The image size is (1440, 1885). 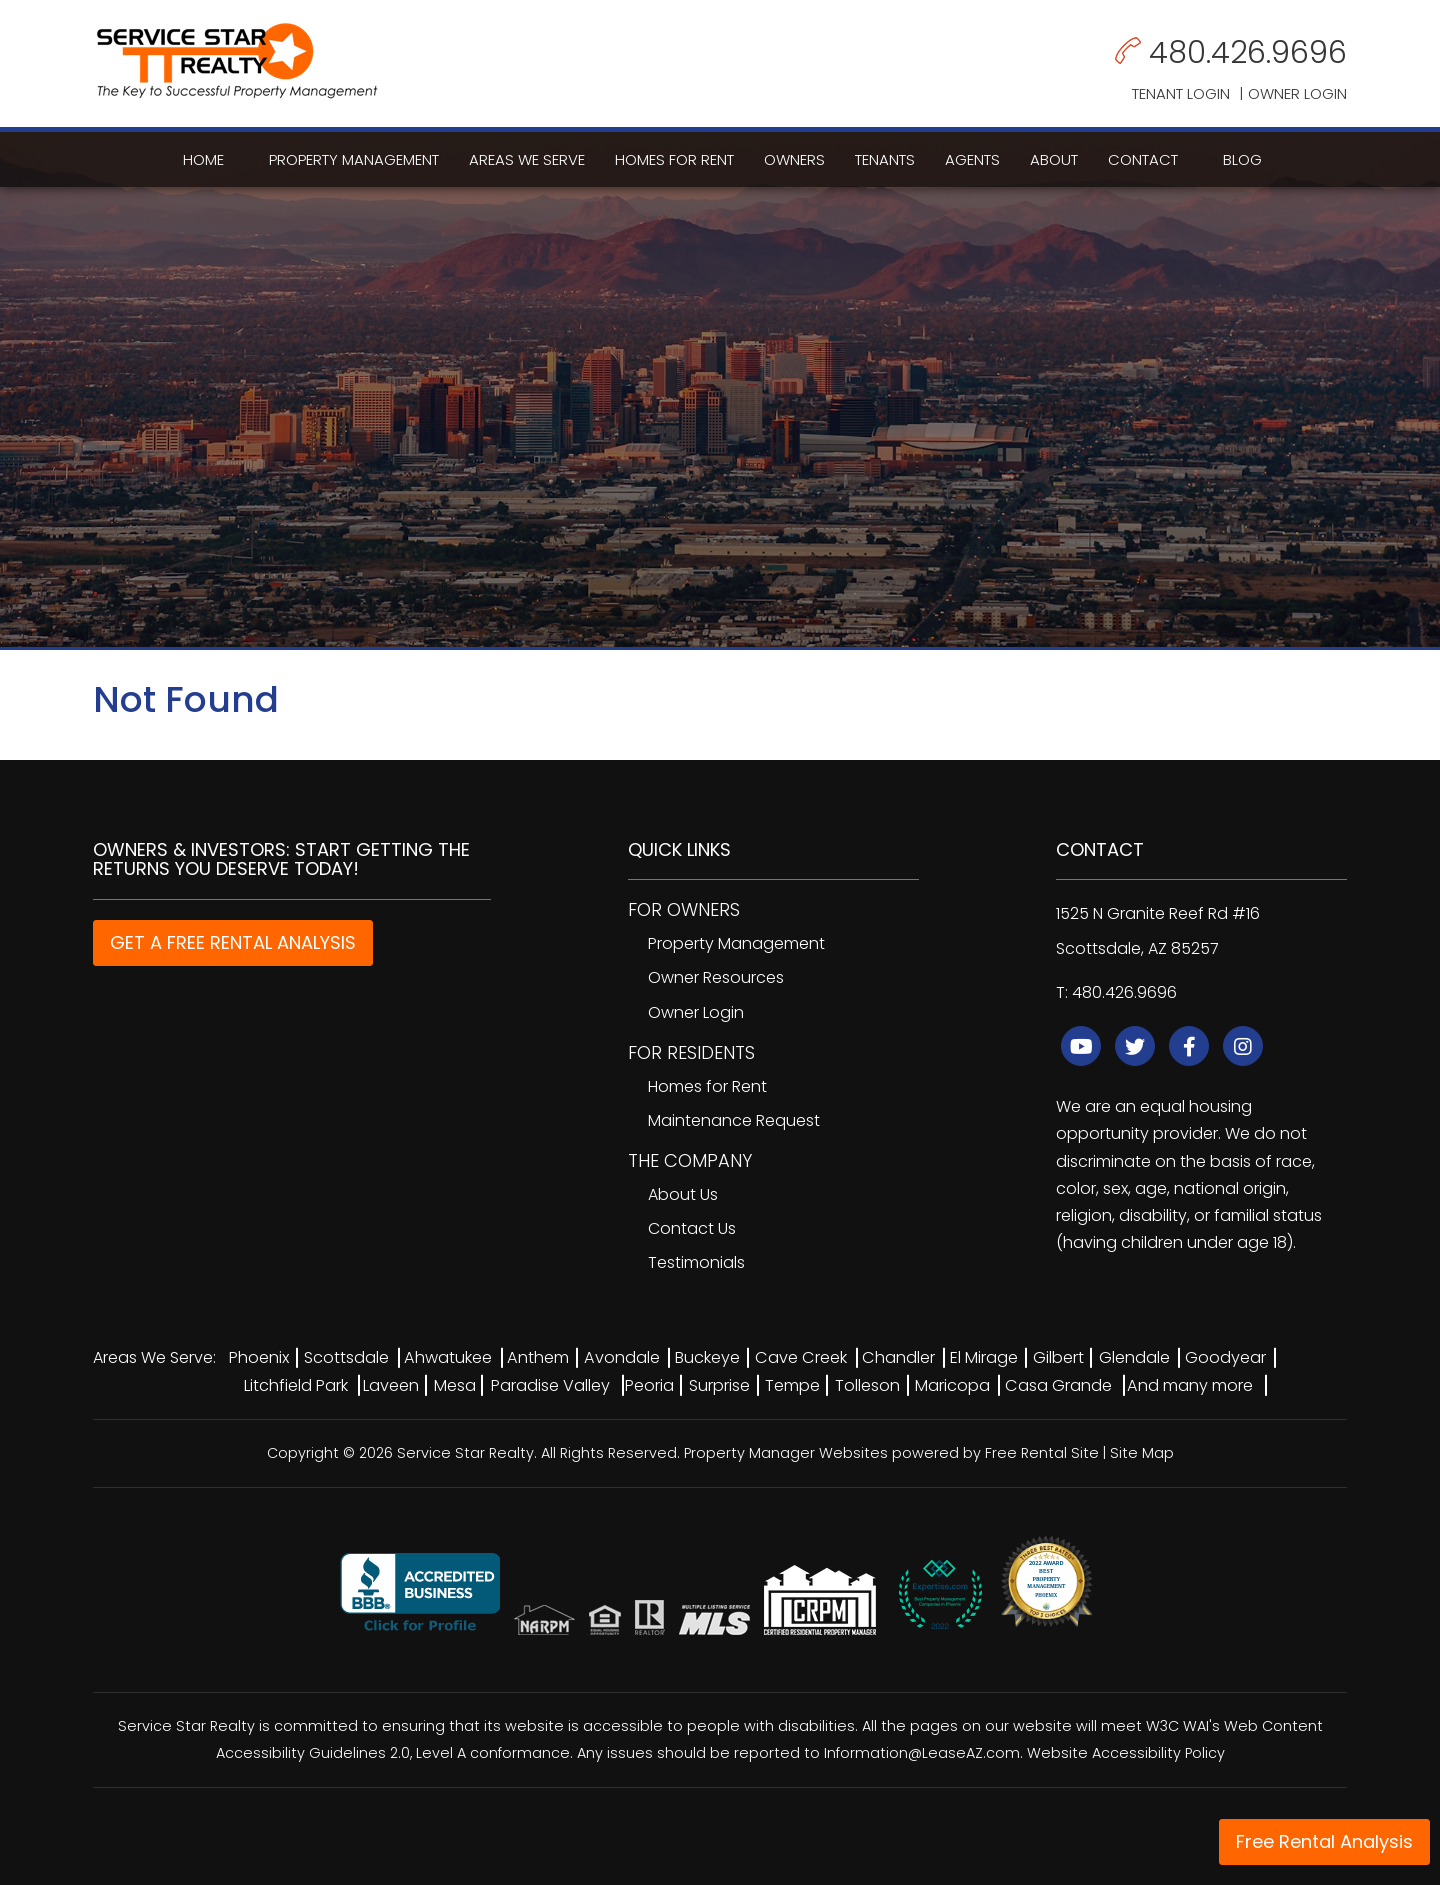 I want to click on Casa Grande, so click(x=1058, y=1385).